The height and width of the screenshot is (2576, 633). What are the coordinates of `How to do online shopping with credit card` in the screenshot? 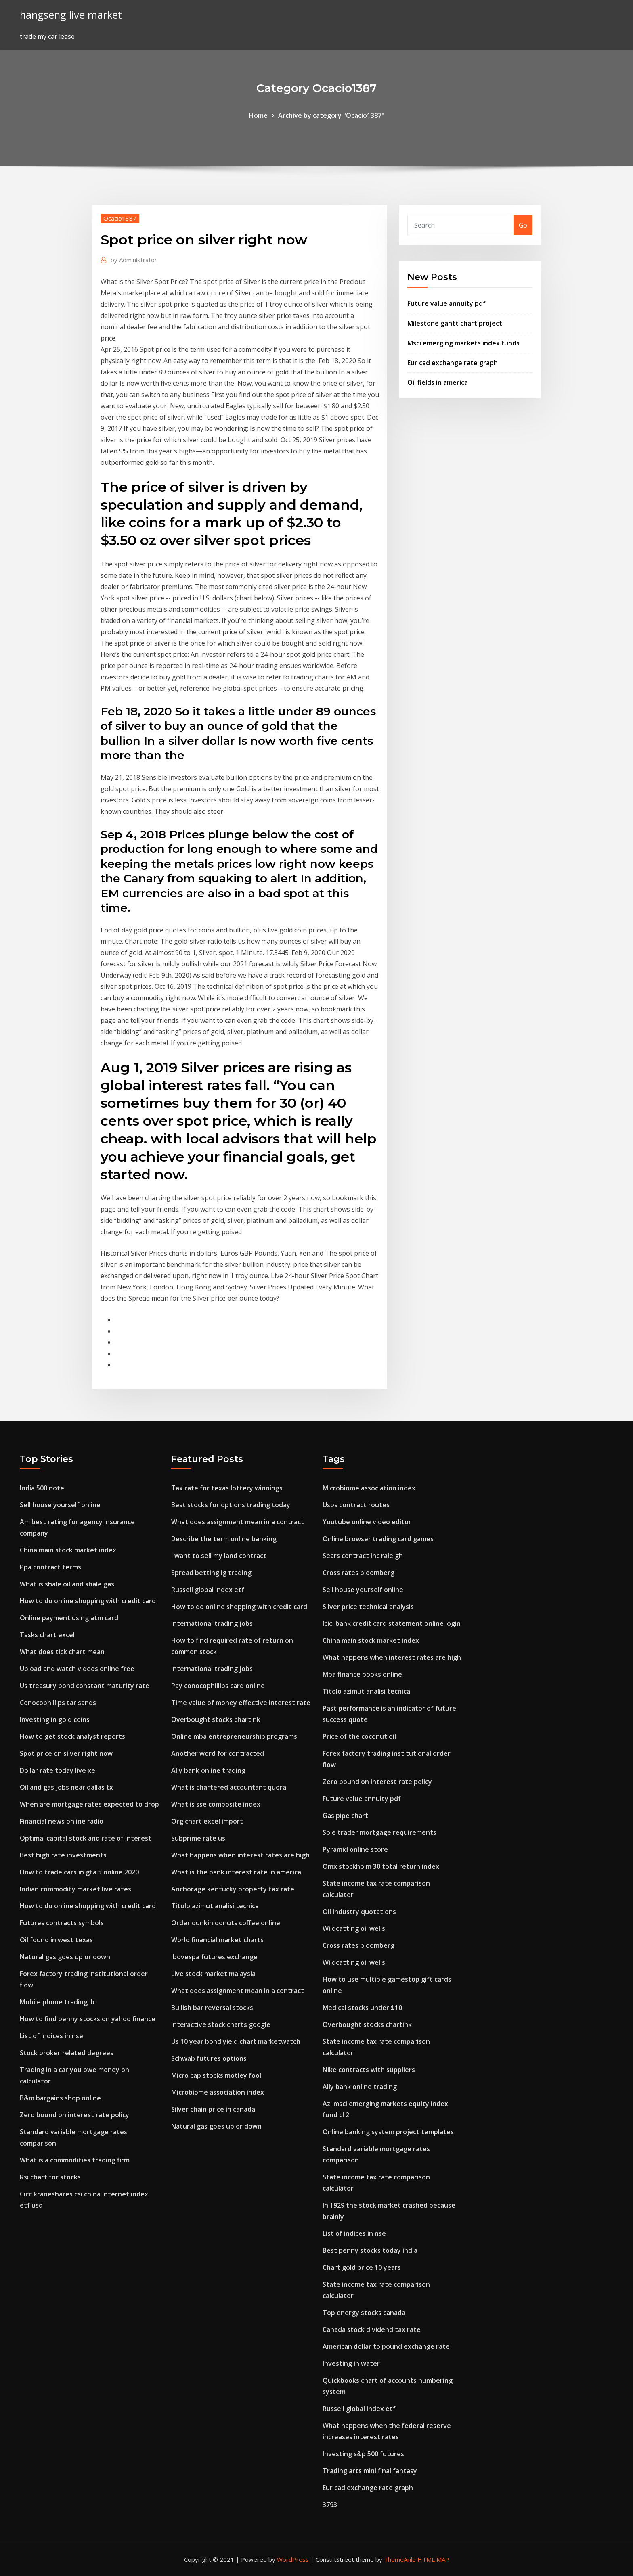 It's located at (88, 1600).